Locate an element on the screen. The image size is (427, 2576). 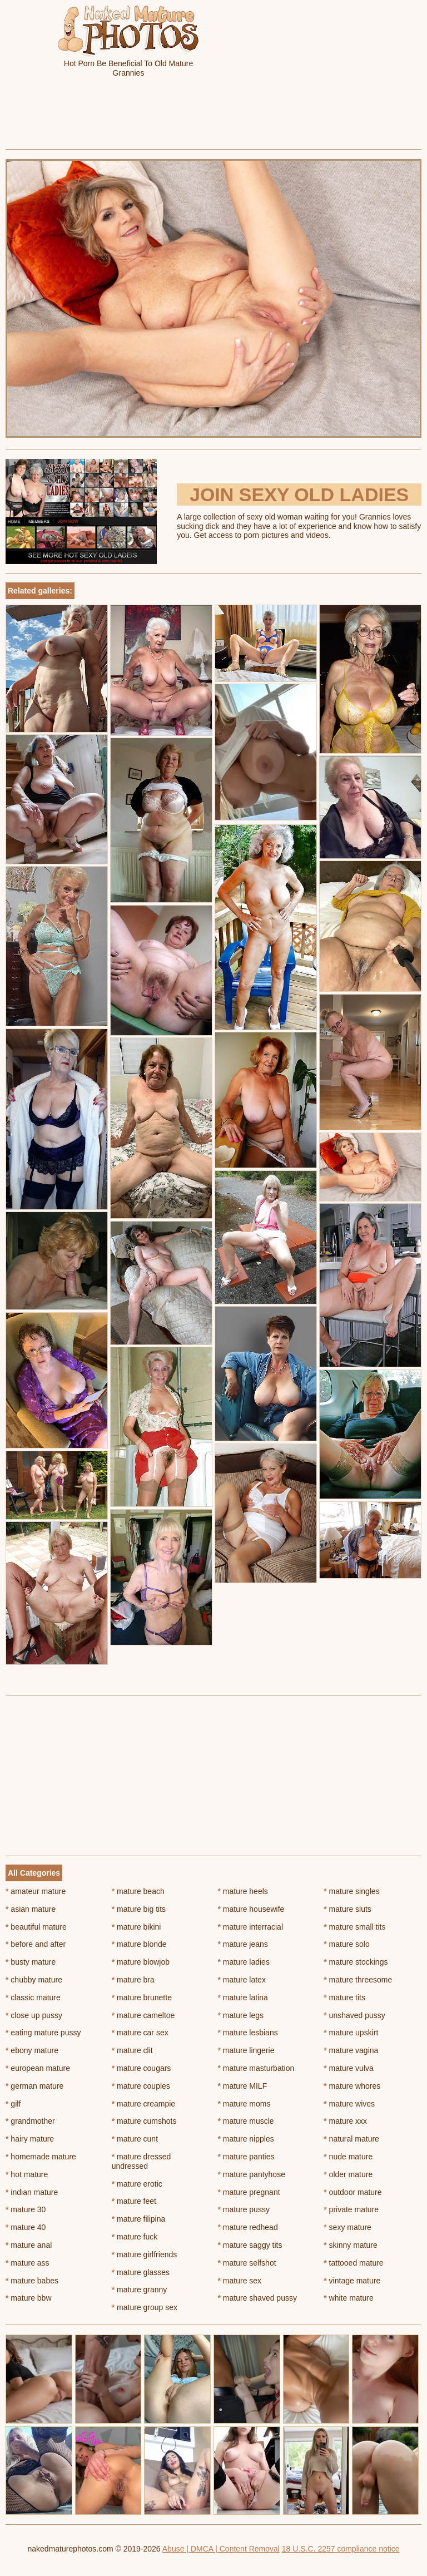
hot mature is located at coordinates (27, 2174).